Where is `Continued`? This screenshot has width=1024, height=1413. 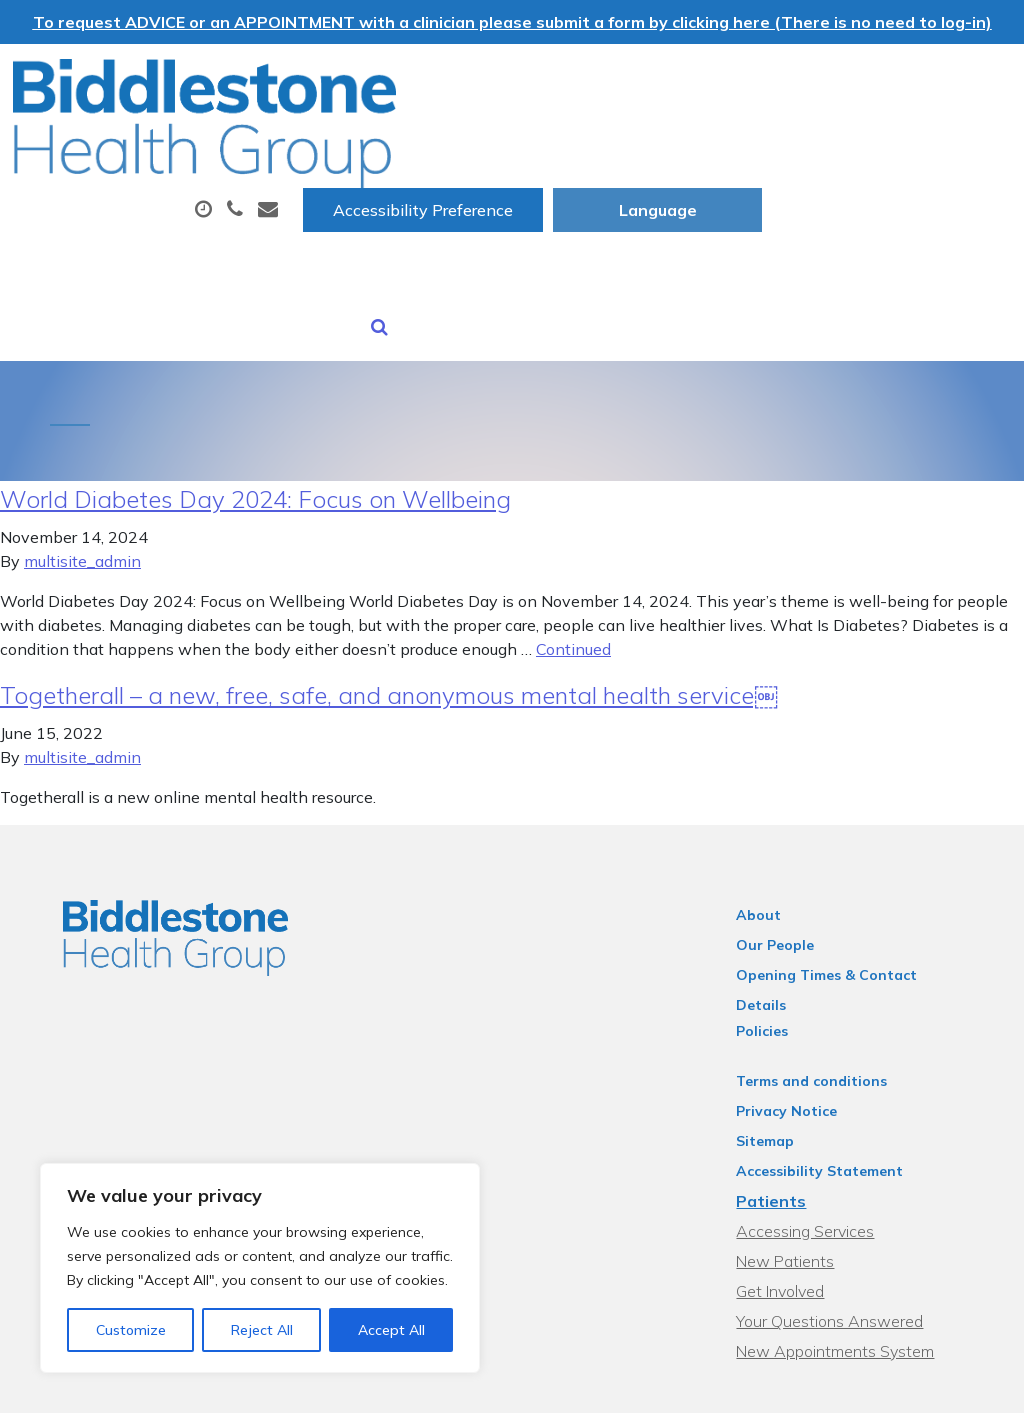 Continued is located at coordinates (573, 571).